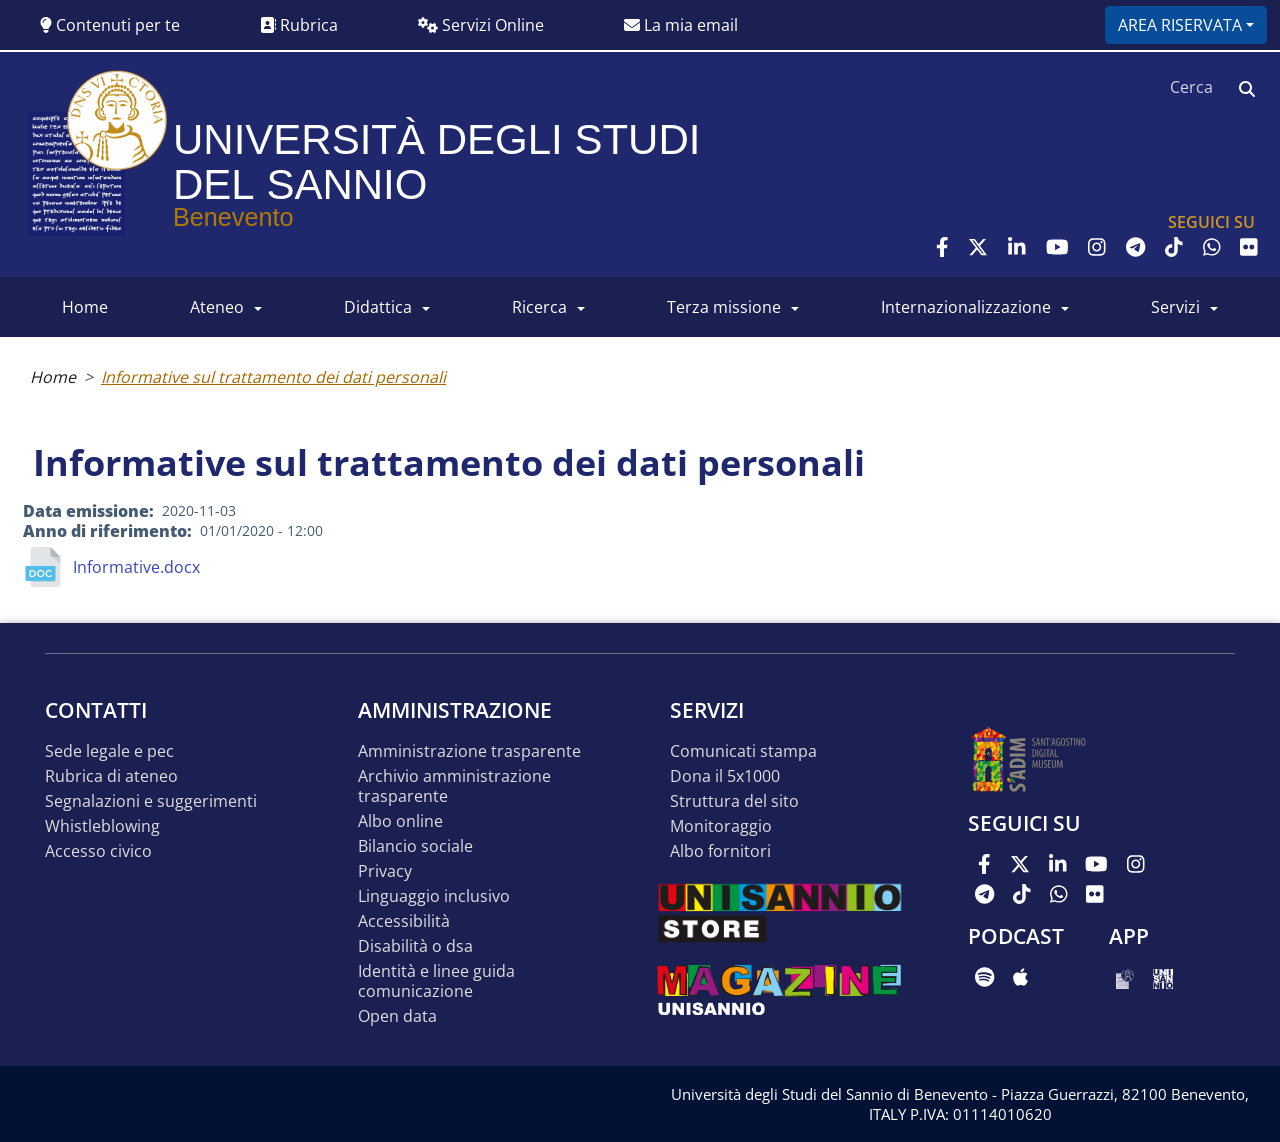 The height and width of the screenshot is (1142, 1280). I want to click on RICERCA, so click(539, 307).